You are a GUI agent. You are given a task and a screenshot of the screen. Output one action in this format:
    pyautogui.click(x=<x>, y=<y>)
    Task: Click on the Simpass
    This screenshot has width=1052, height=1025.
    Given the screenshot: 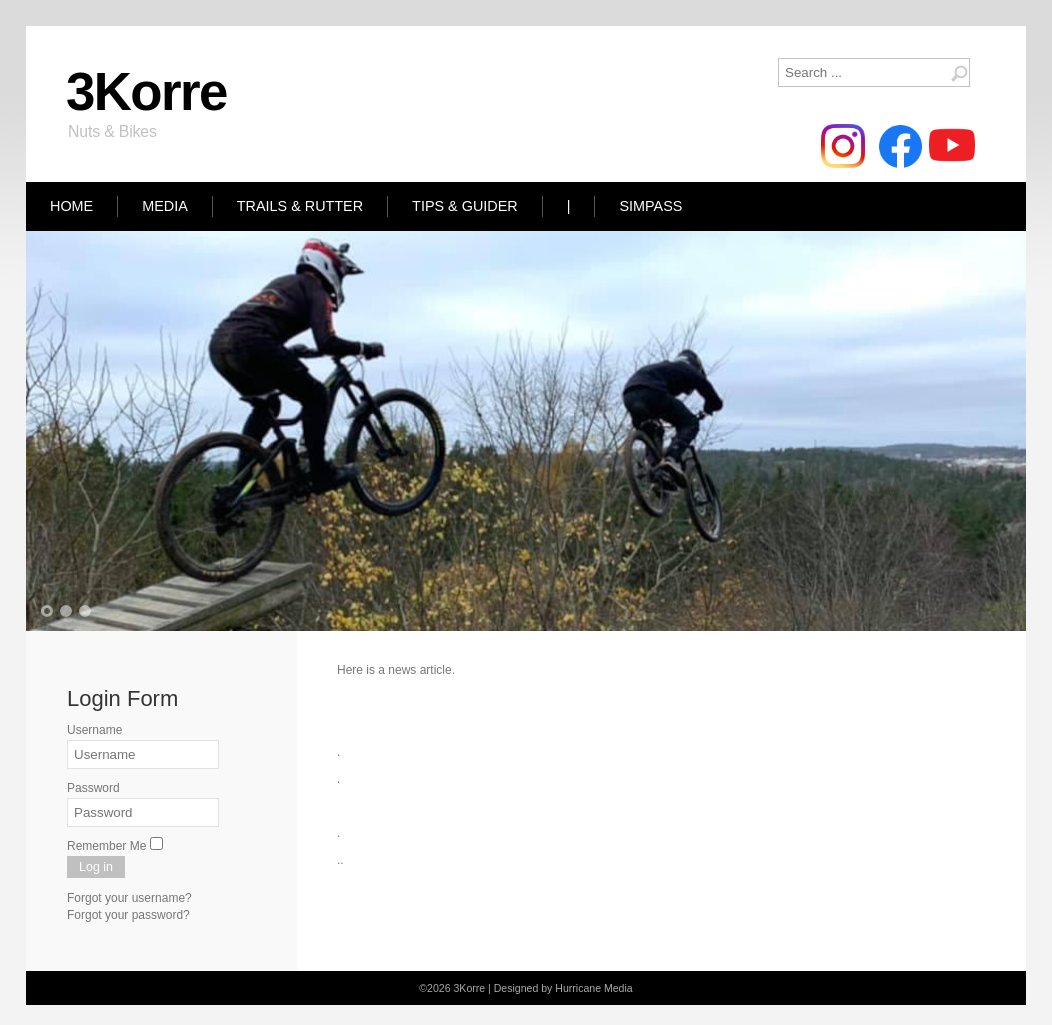 What is the action you would take?
    pyautogui.click(x=650, y=206)
    